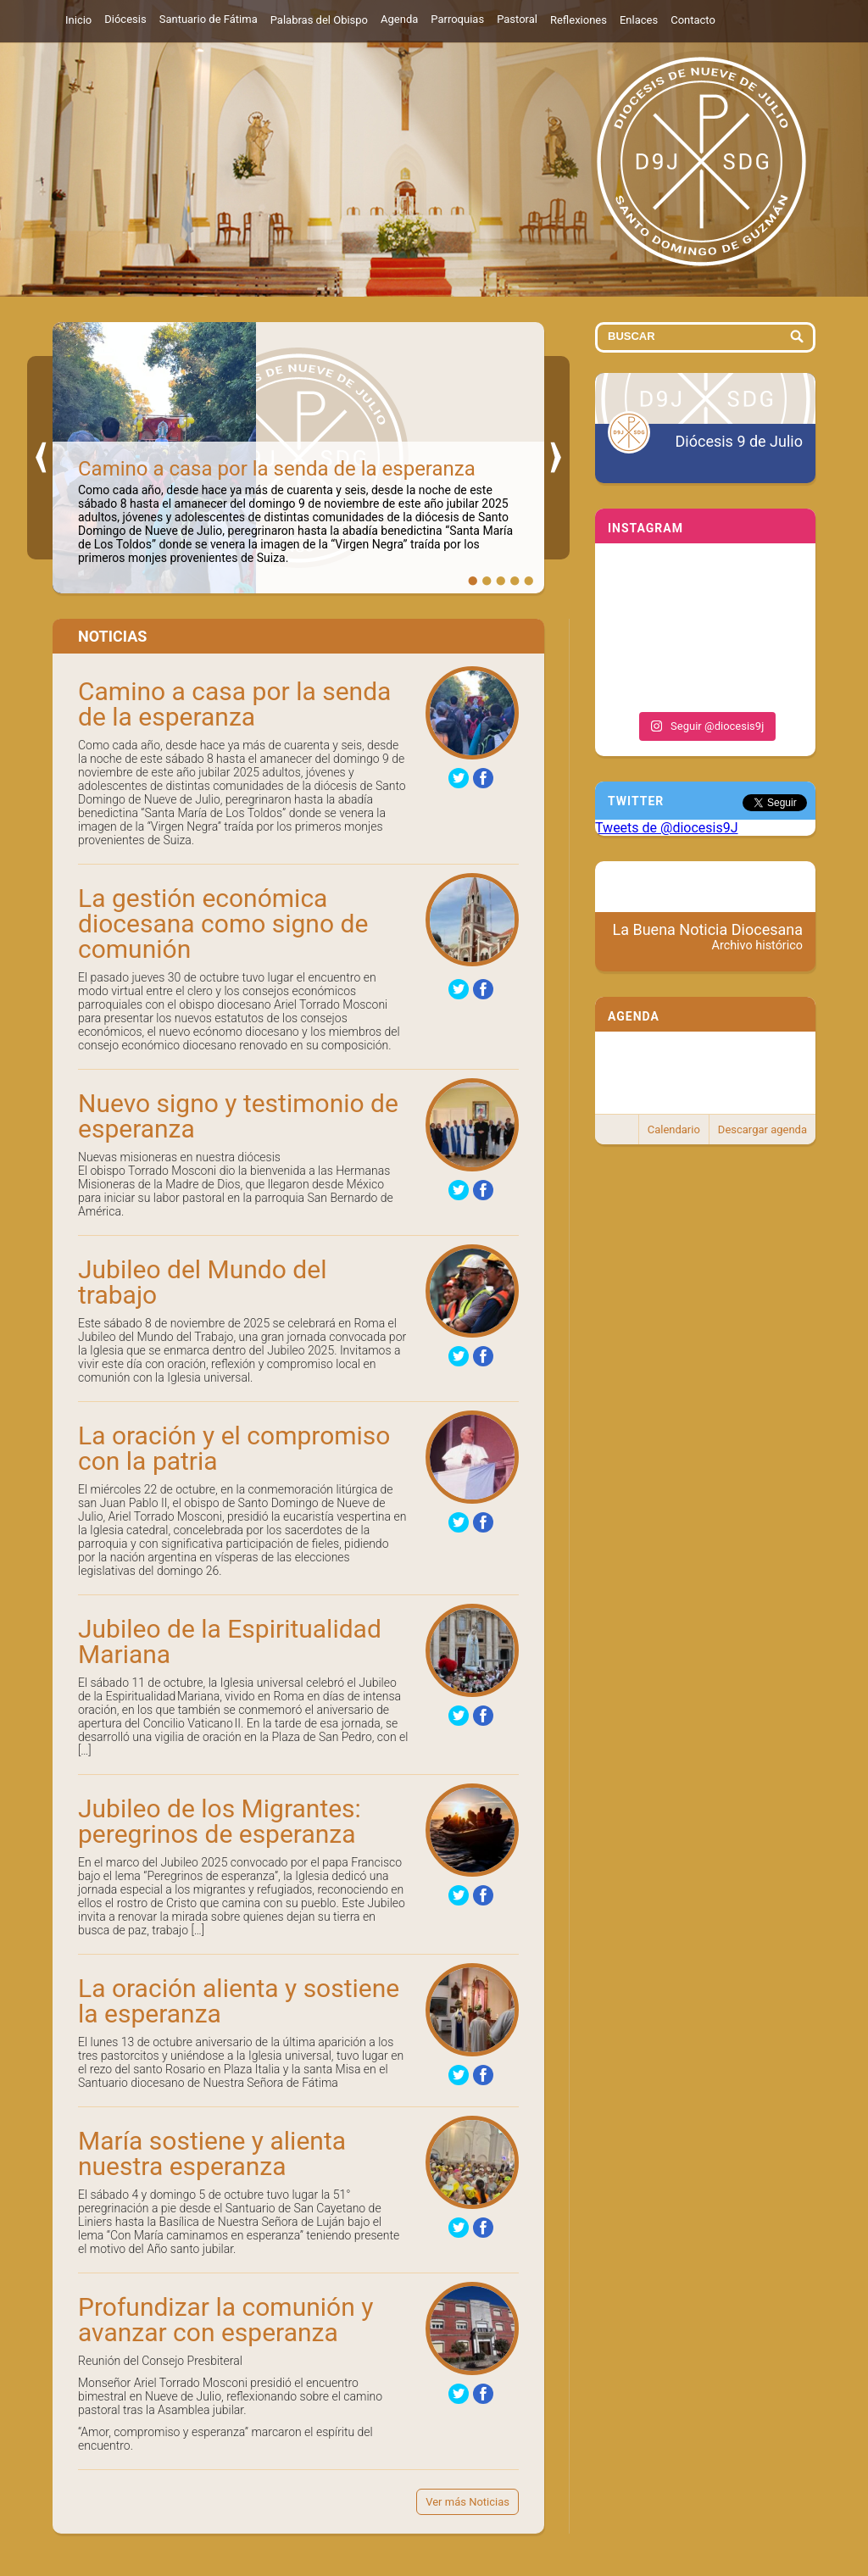  Describe the element at coordinates (238, 1115) in the screenshot. I see `Nuevo signo y testimonio de esperanza` at that location.